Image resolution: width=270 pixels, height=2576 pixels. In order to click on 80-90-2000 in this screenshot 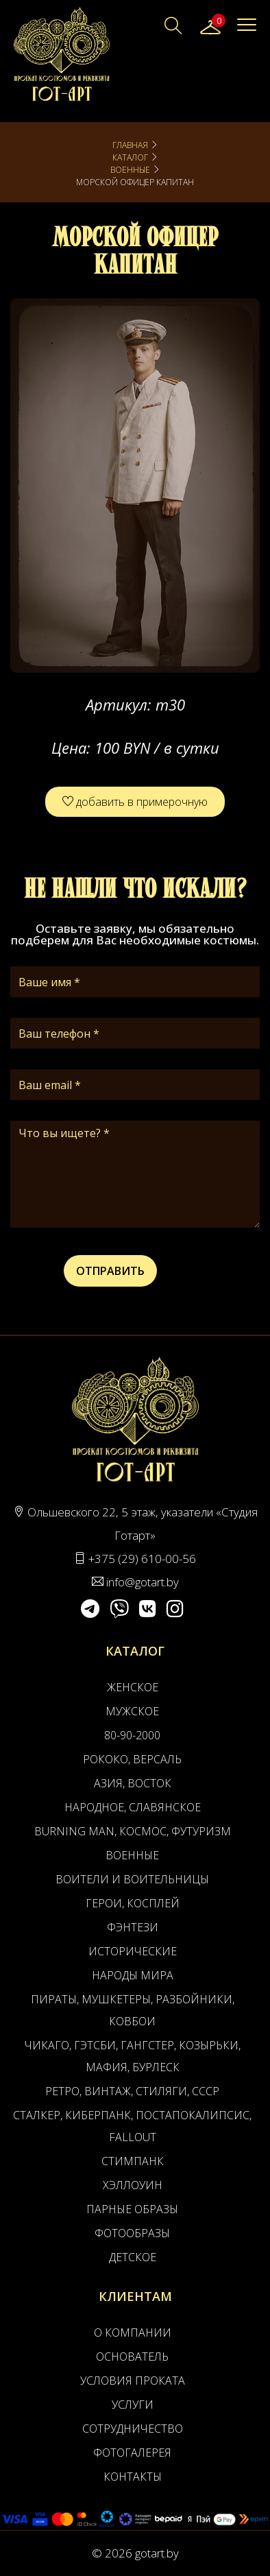, I will do `click(132, 1735)`.